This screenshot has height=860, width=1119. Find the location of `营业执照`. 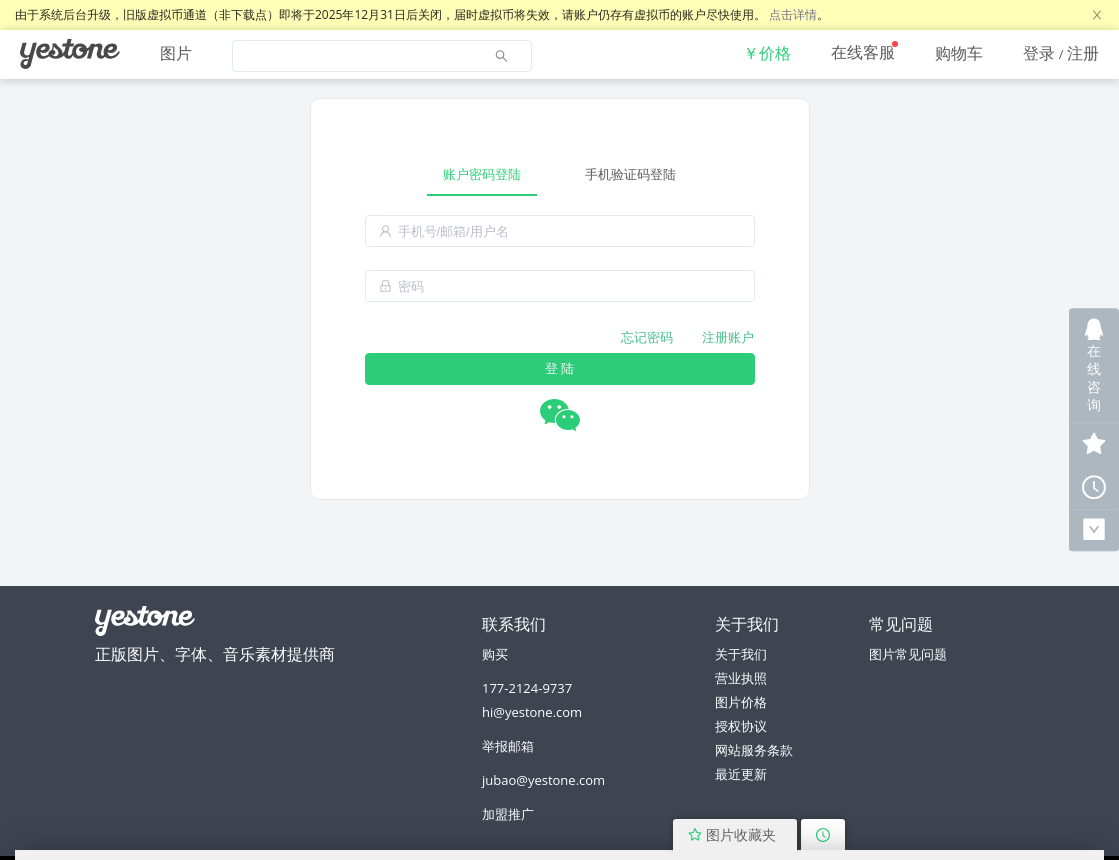

营业执照 is located at coordinates (741, 678).